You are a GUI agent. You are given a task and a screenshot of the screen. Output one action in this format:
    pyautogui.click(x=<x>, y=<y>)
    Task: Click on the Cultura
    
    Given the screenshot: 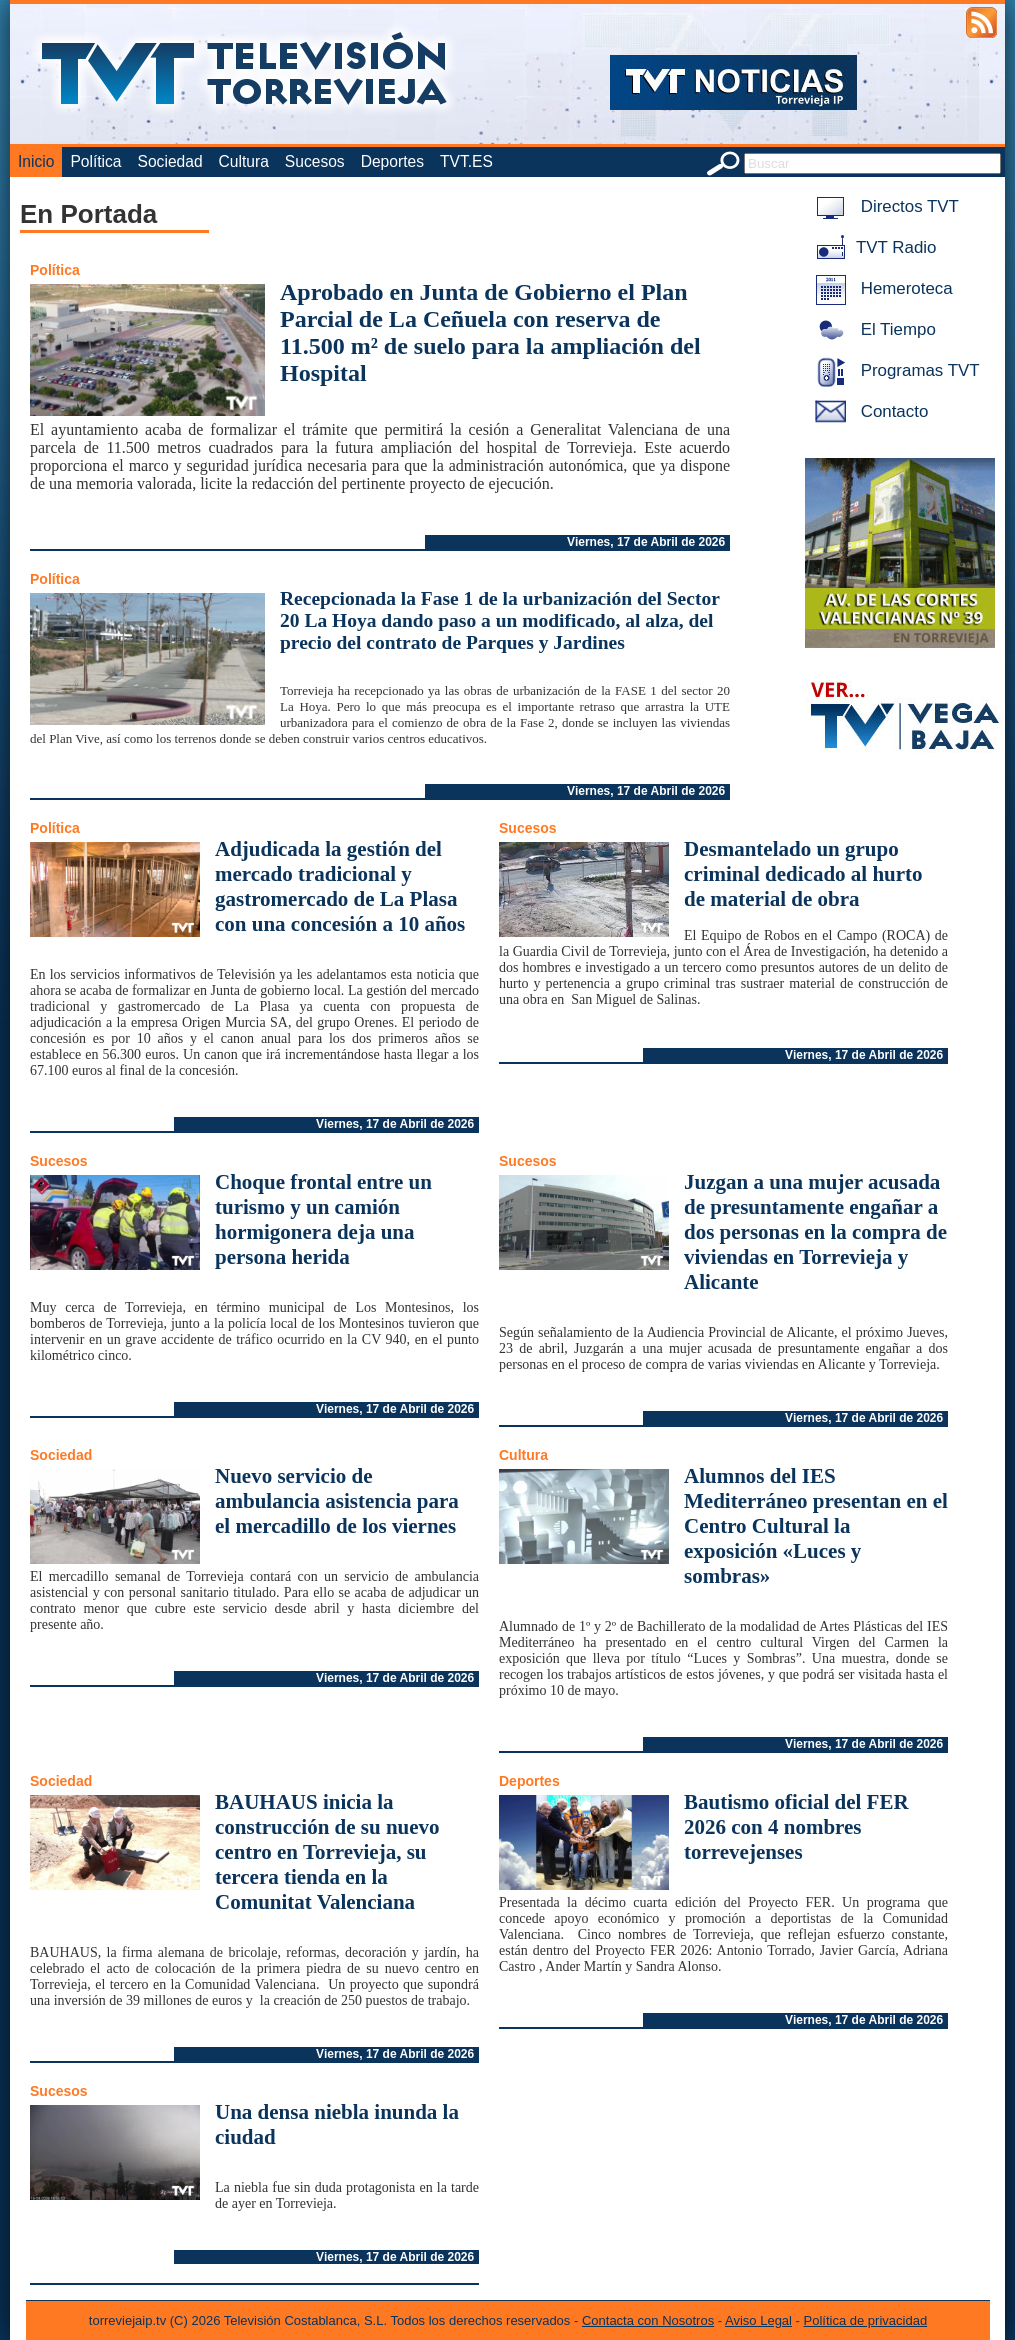 What is the action you would take?
    pyautogui.click(x=244, y=161)
    